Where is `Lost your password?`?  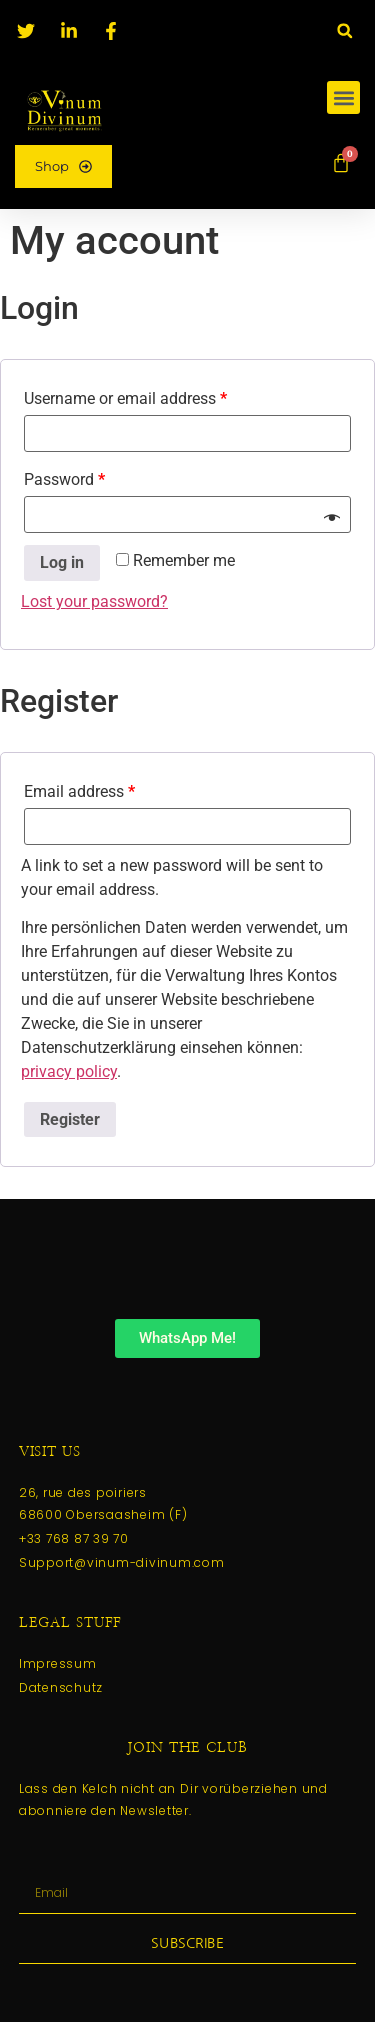 Lost your password? is located at coordinates (94, 601).